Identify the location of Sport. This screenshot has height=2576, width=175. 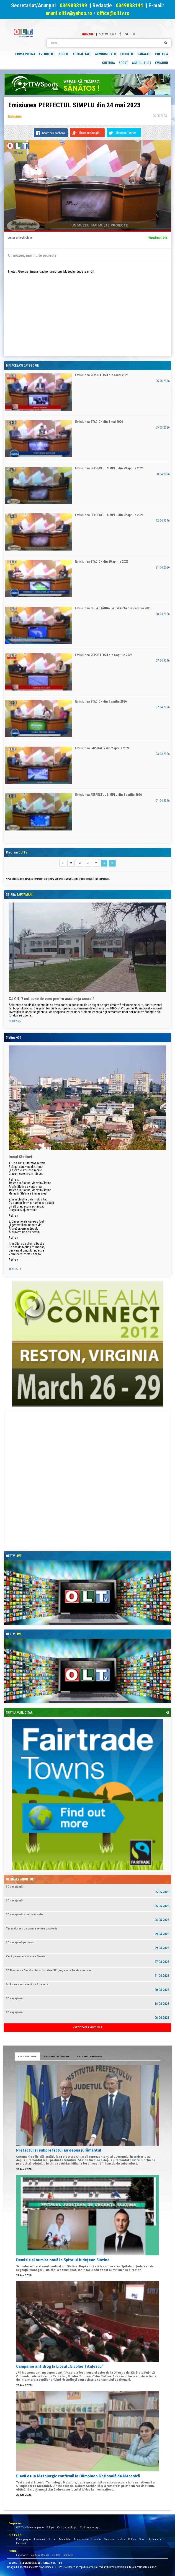
(142, 2539).